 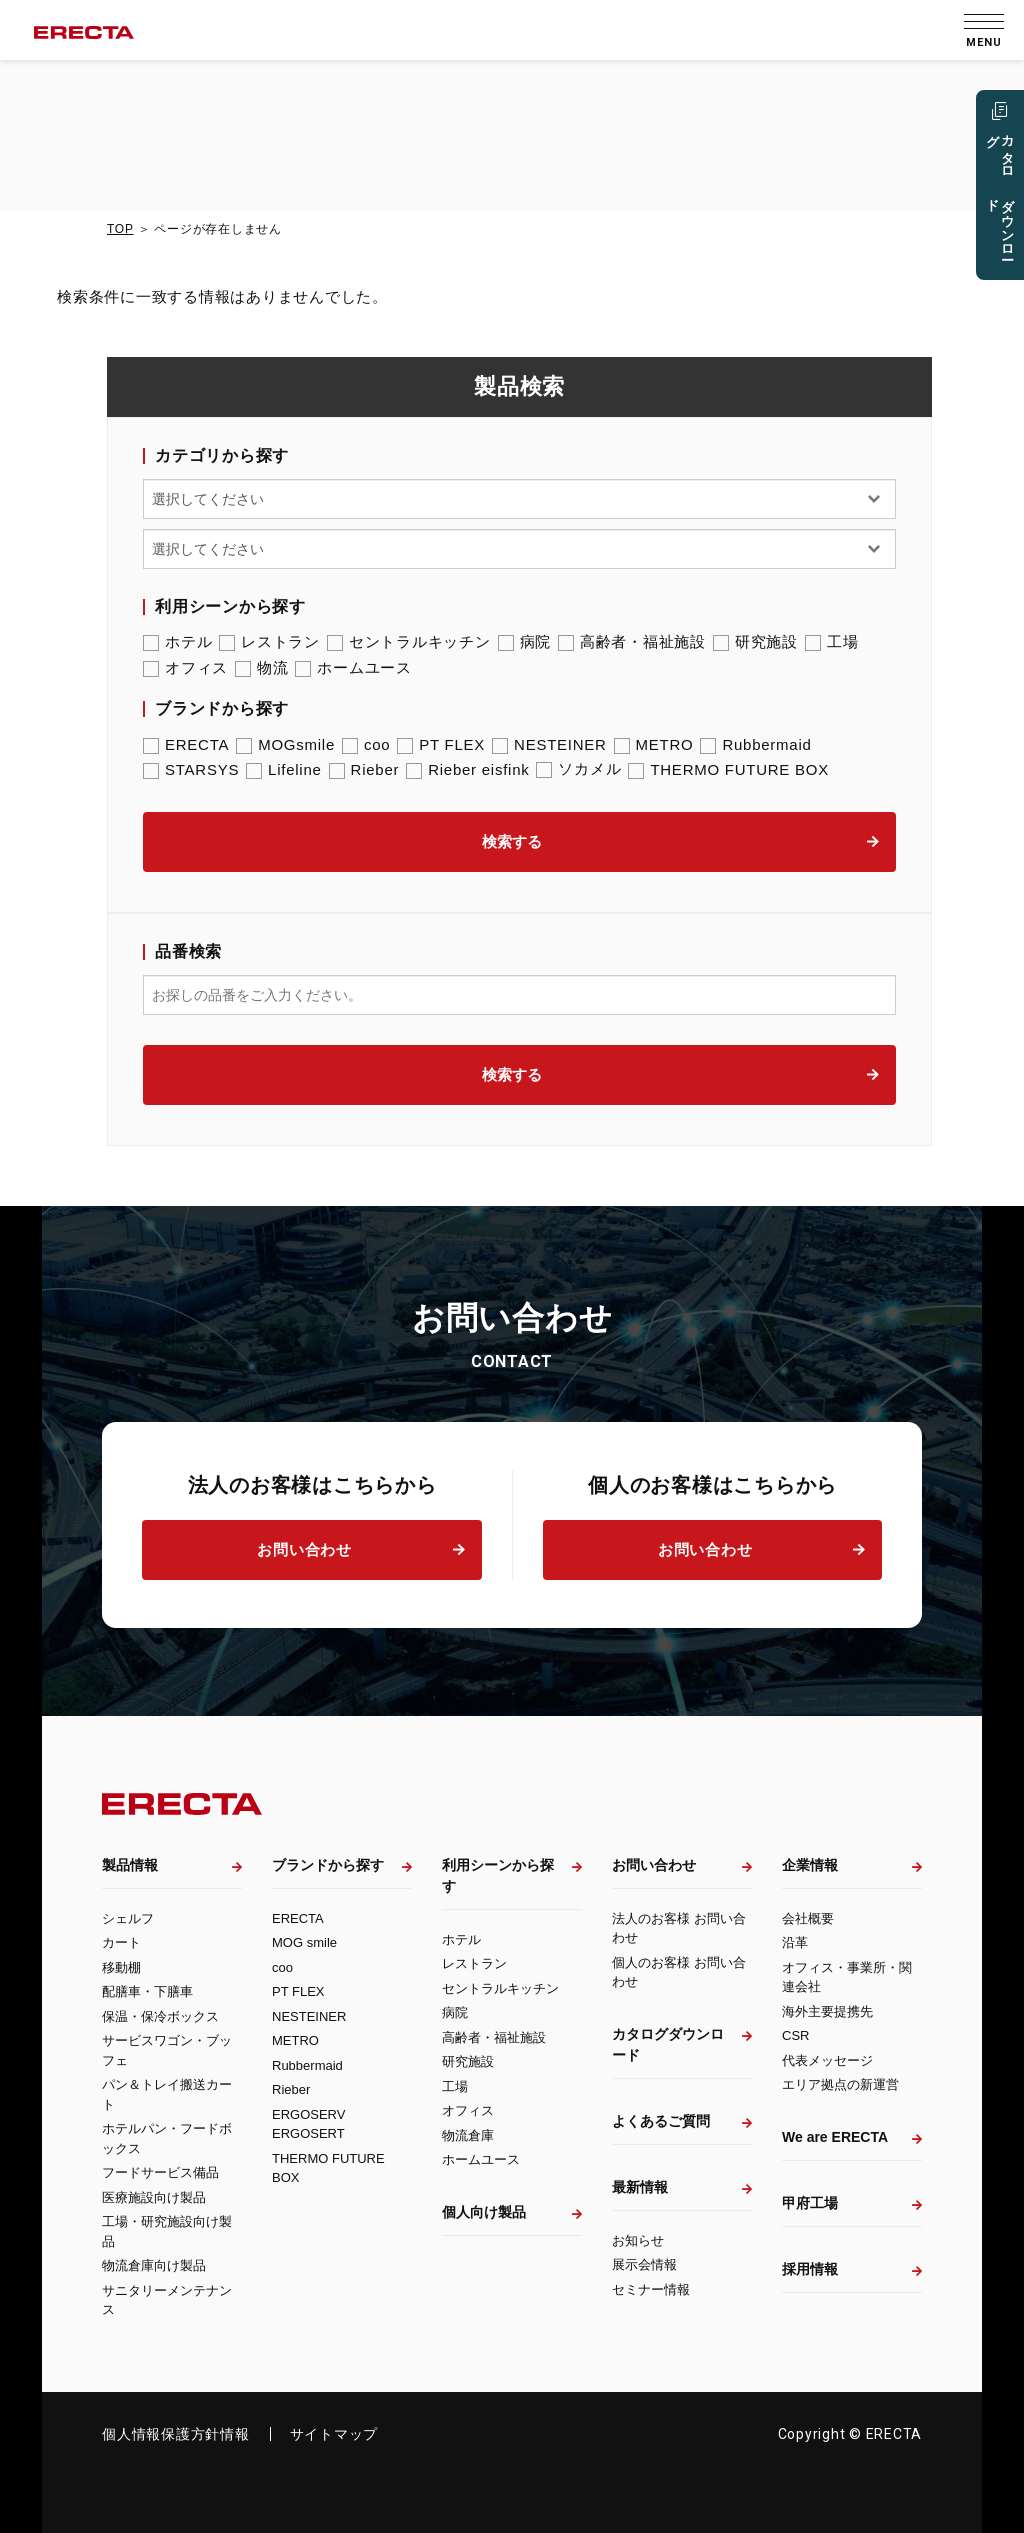 I want to click on 個人向け製品, so click(x=484, y=2212).